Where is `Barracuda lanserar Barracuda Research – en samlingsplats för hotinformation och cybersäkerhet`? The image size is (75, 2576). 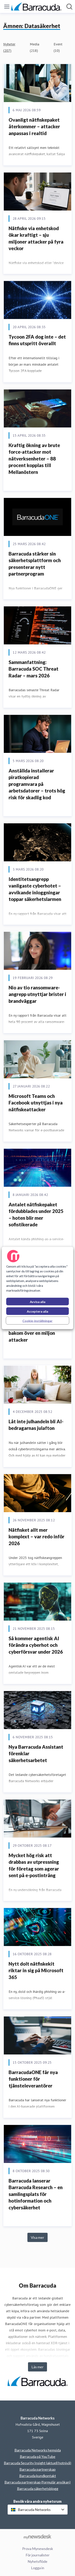 Barracuda lanserar Barracuda Research – en samlingsplats för hotinformation och cybersäkerhet is located at coordinates (36, 2194).